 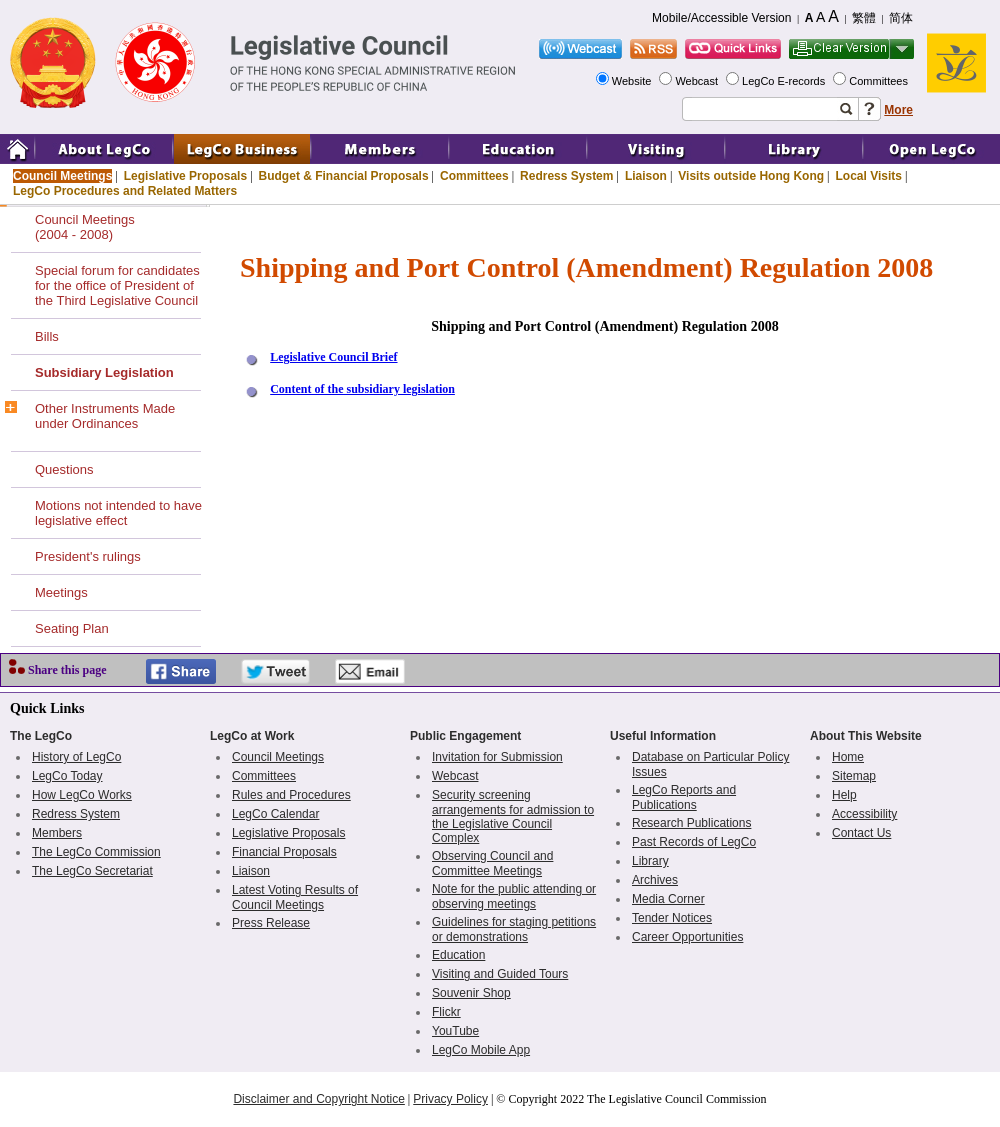 What do you see at coordinates (271, 923) in the screenshot?
I see `Press Release` at bounding box center [271, 923].